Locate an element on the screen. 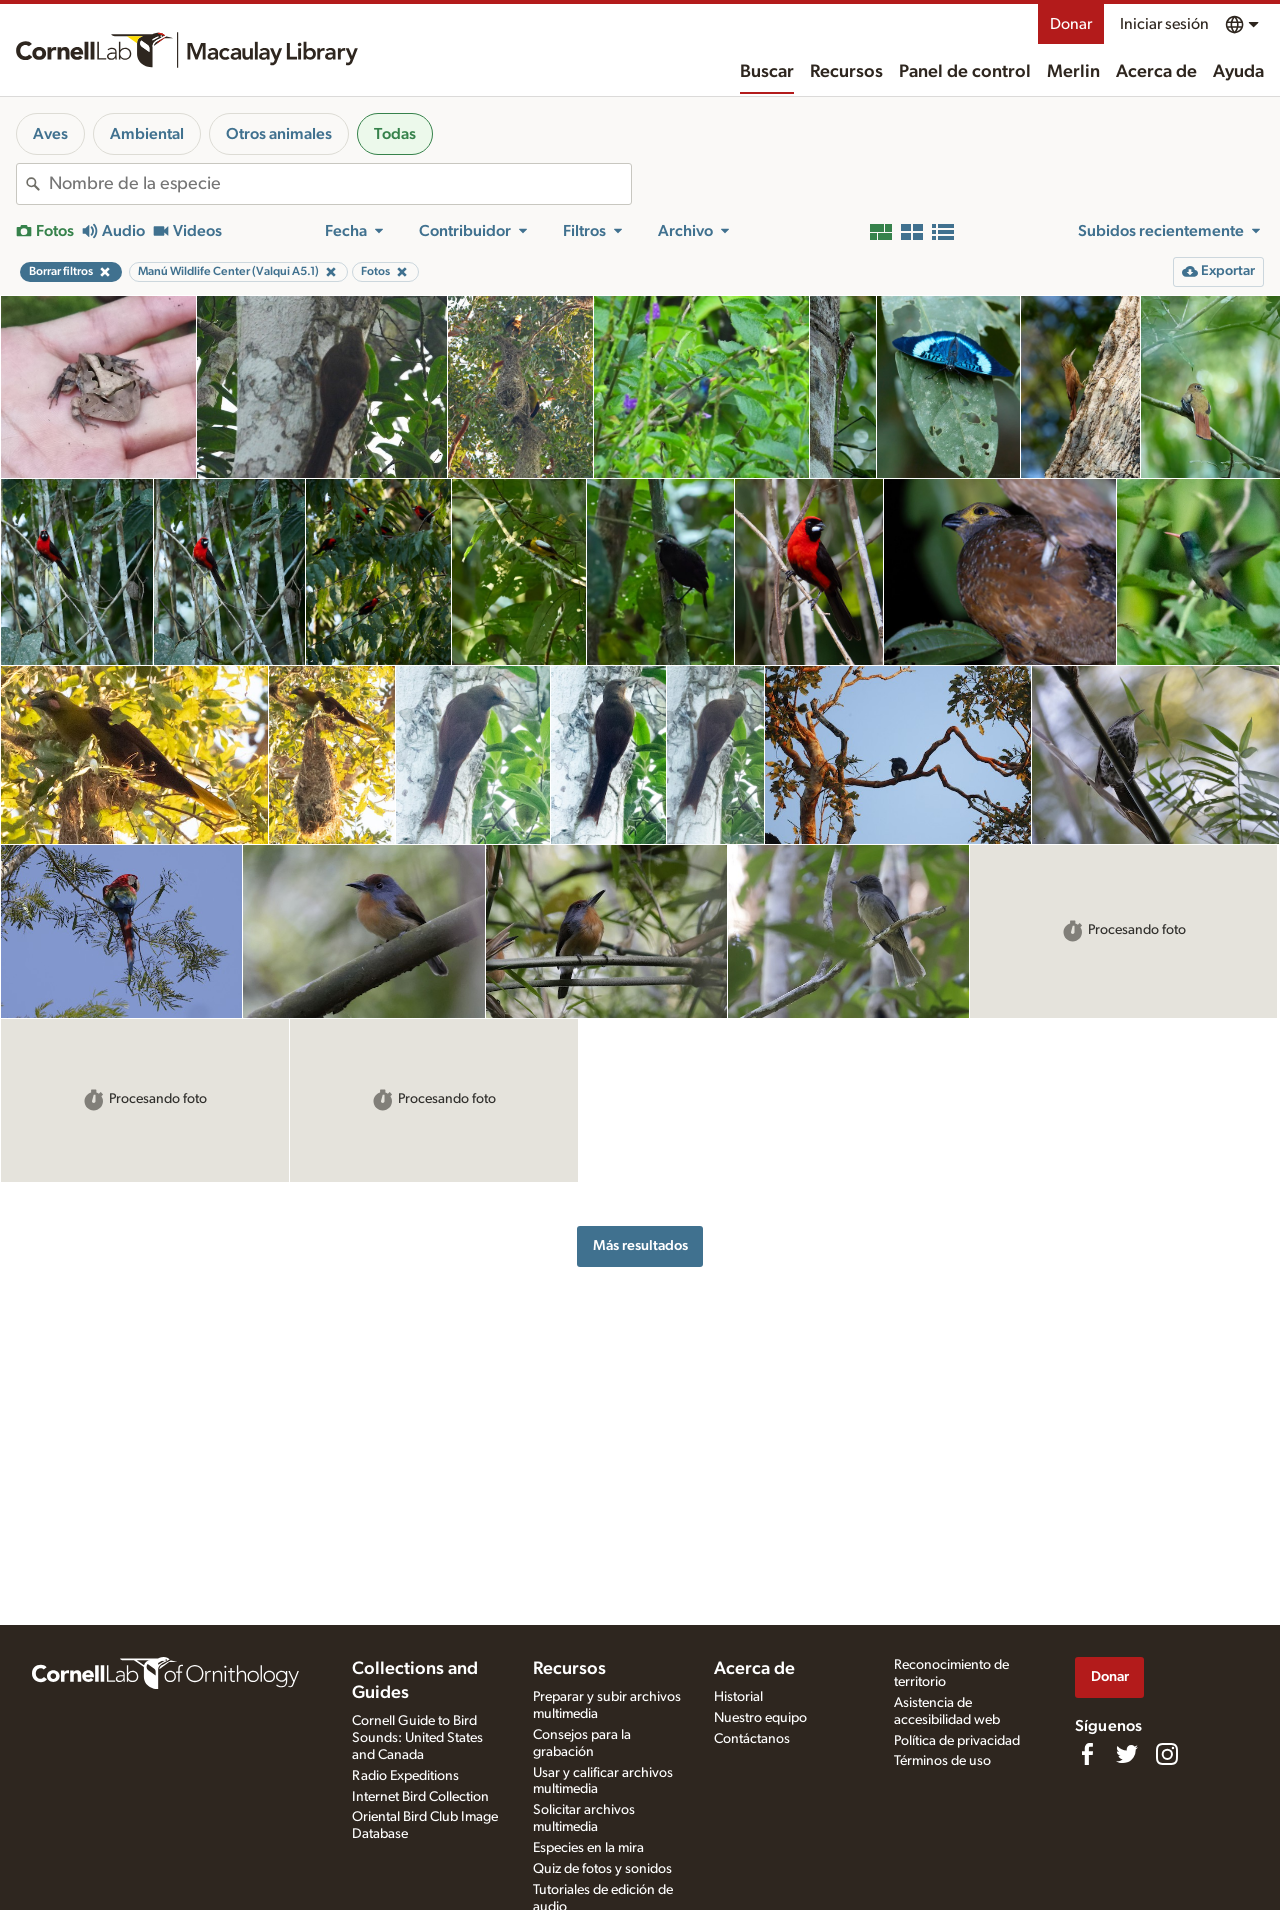 This screenshot has width=1280, height=1910. Merlin is located at coordinates (1073, 72).